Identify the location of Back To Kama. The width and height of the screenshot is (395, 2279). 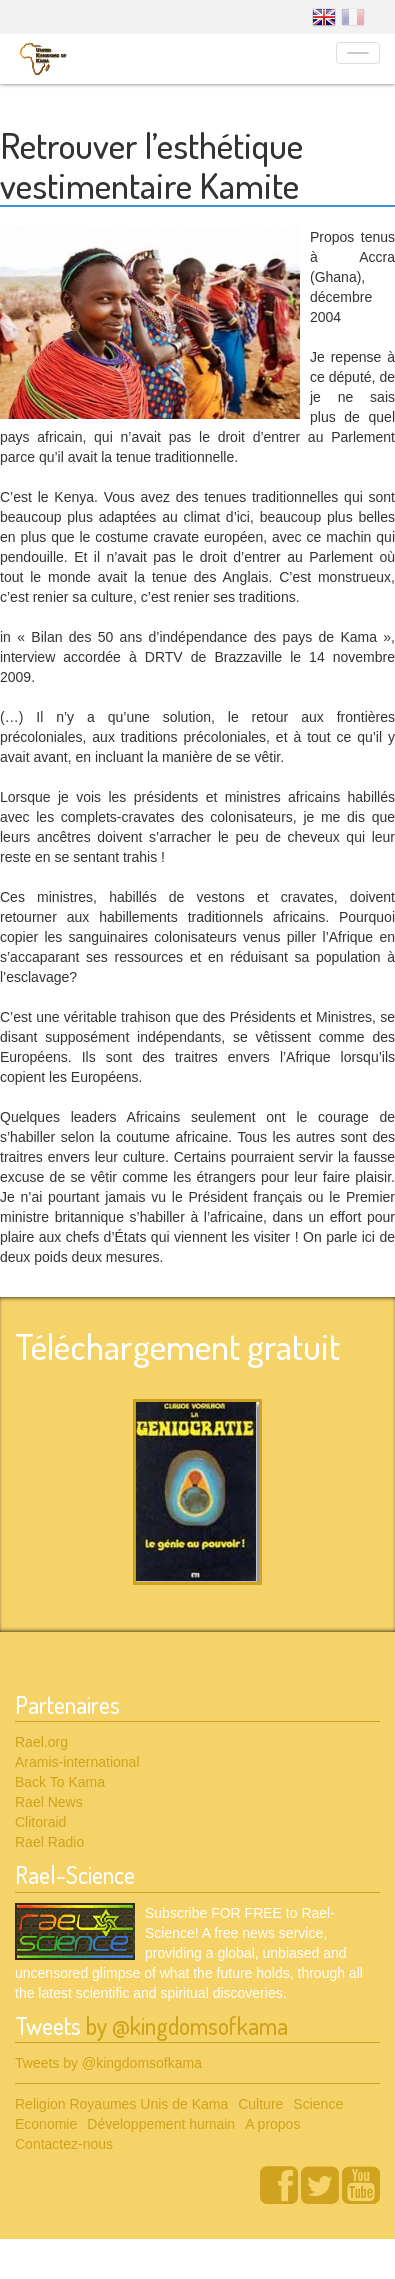
(60, 1782).